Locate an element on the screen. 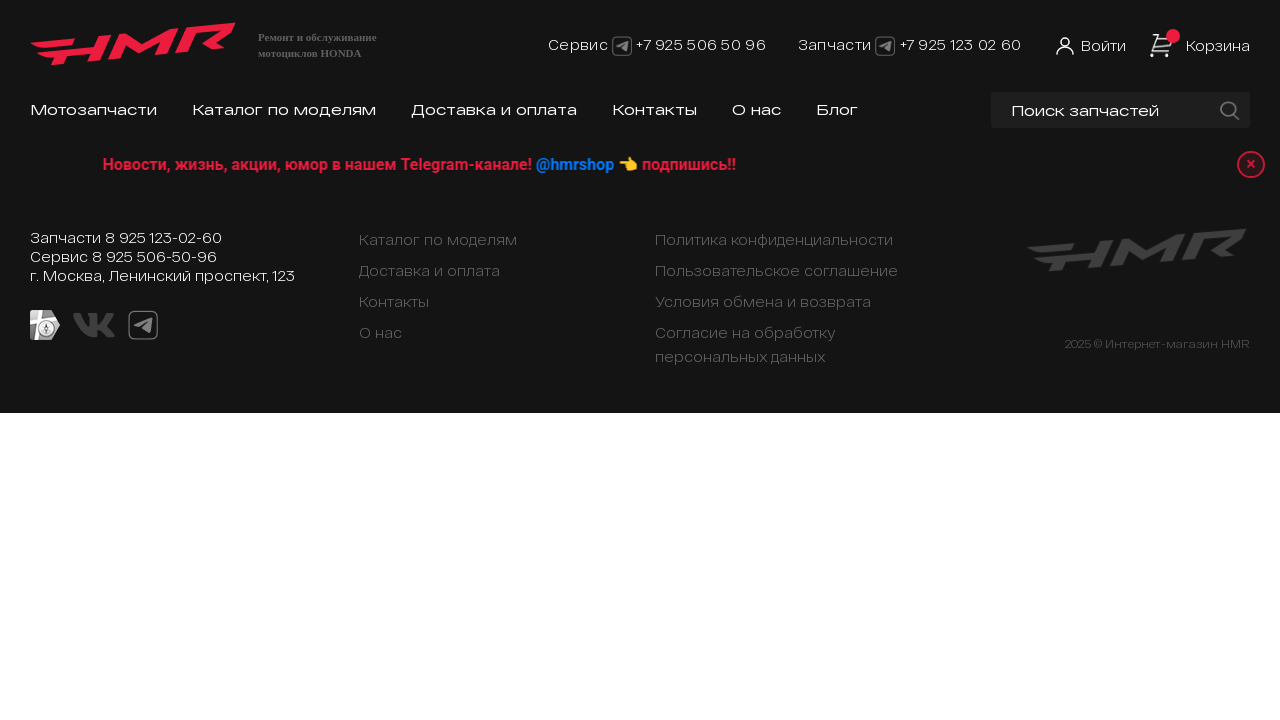  8 925 123-02-60 is located at coordinates (163, 237).